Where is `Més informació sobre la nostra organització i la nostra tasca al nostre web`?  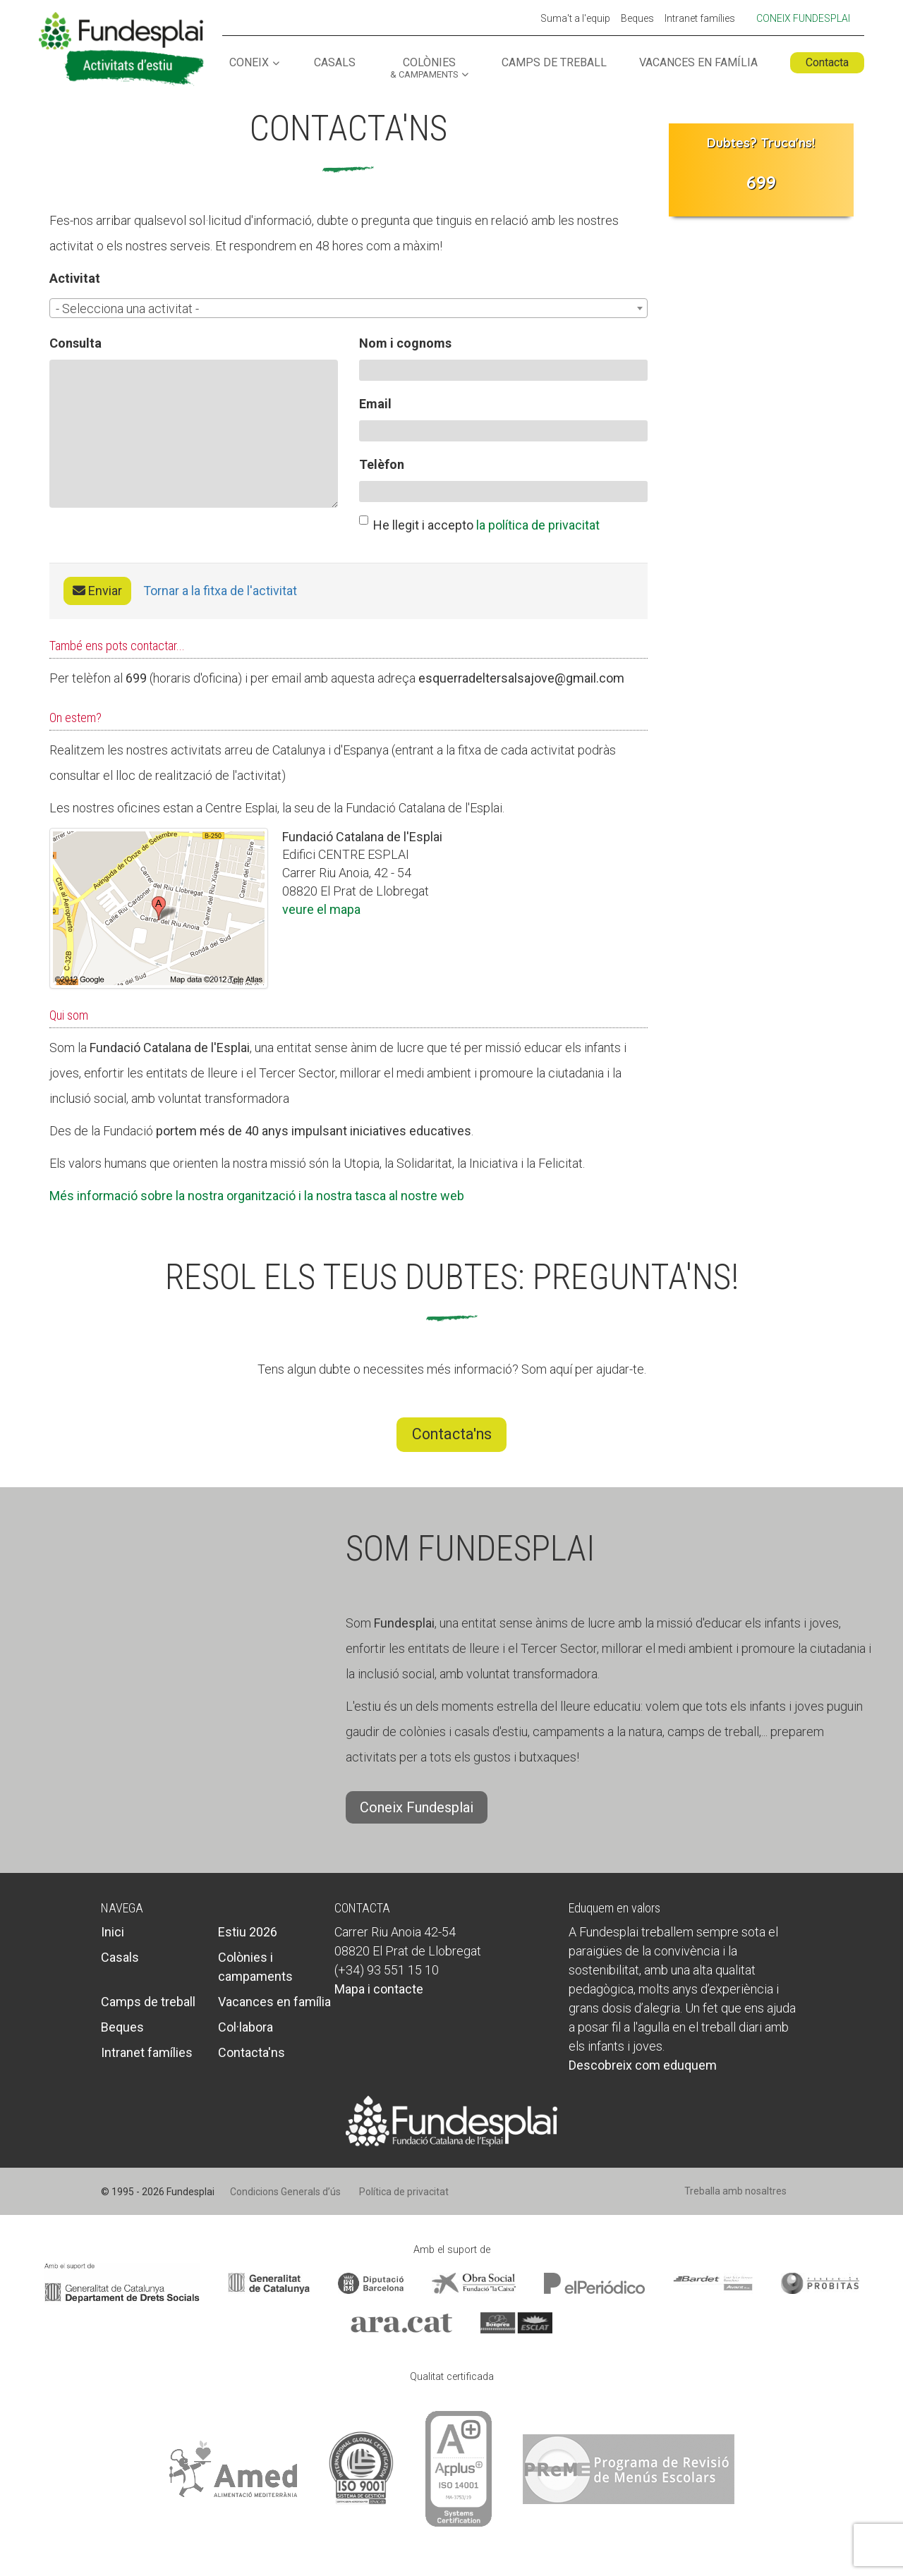 Més informació sobre la nostra organització i la nostra tasca al nostre web is located at coordinates (256, 1195).